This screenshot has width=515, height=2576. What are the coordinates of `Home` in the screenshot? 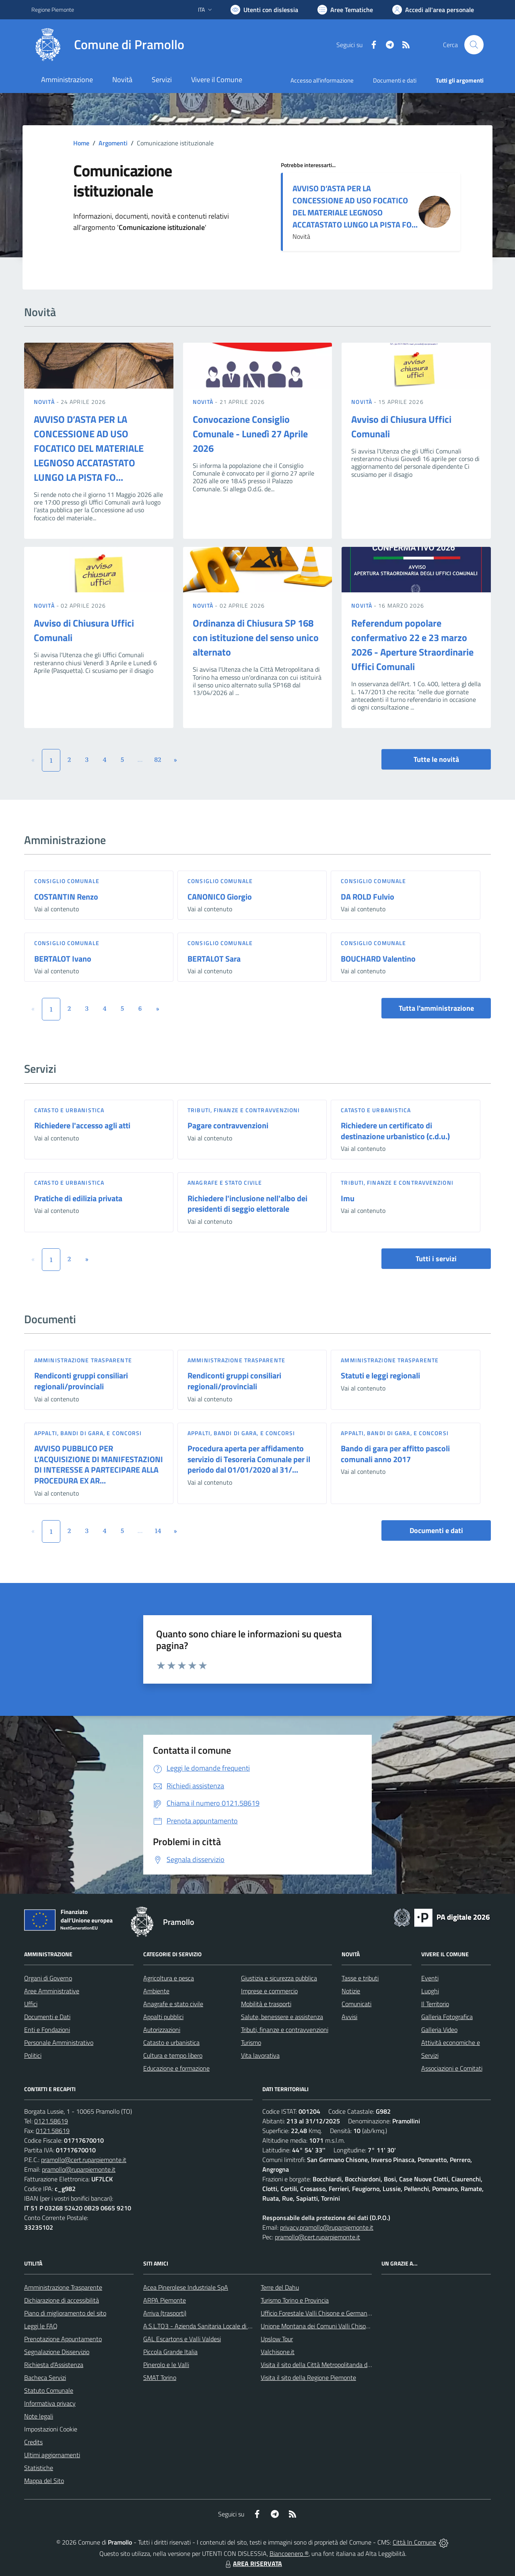 It's located at (81, 143).